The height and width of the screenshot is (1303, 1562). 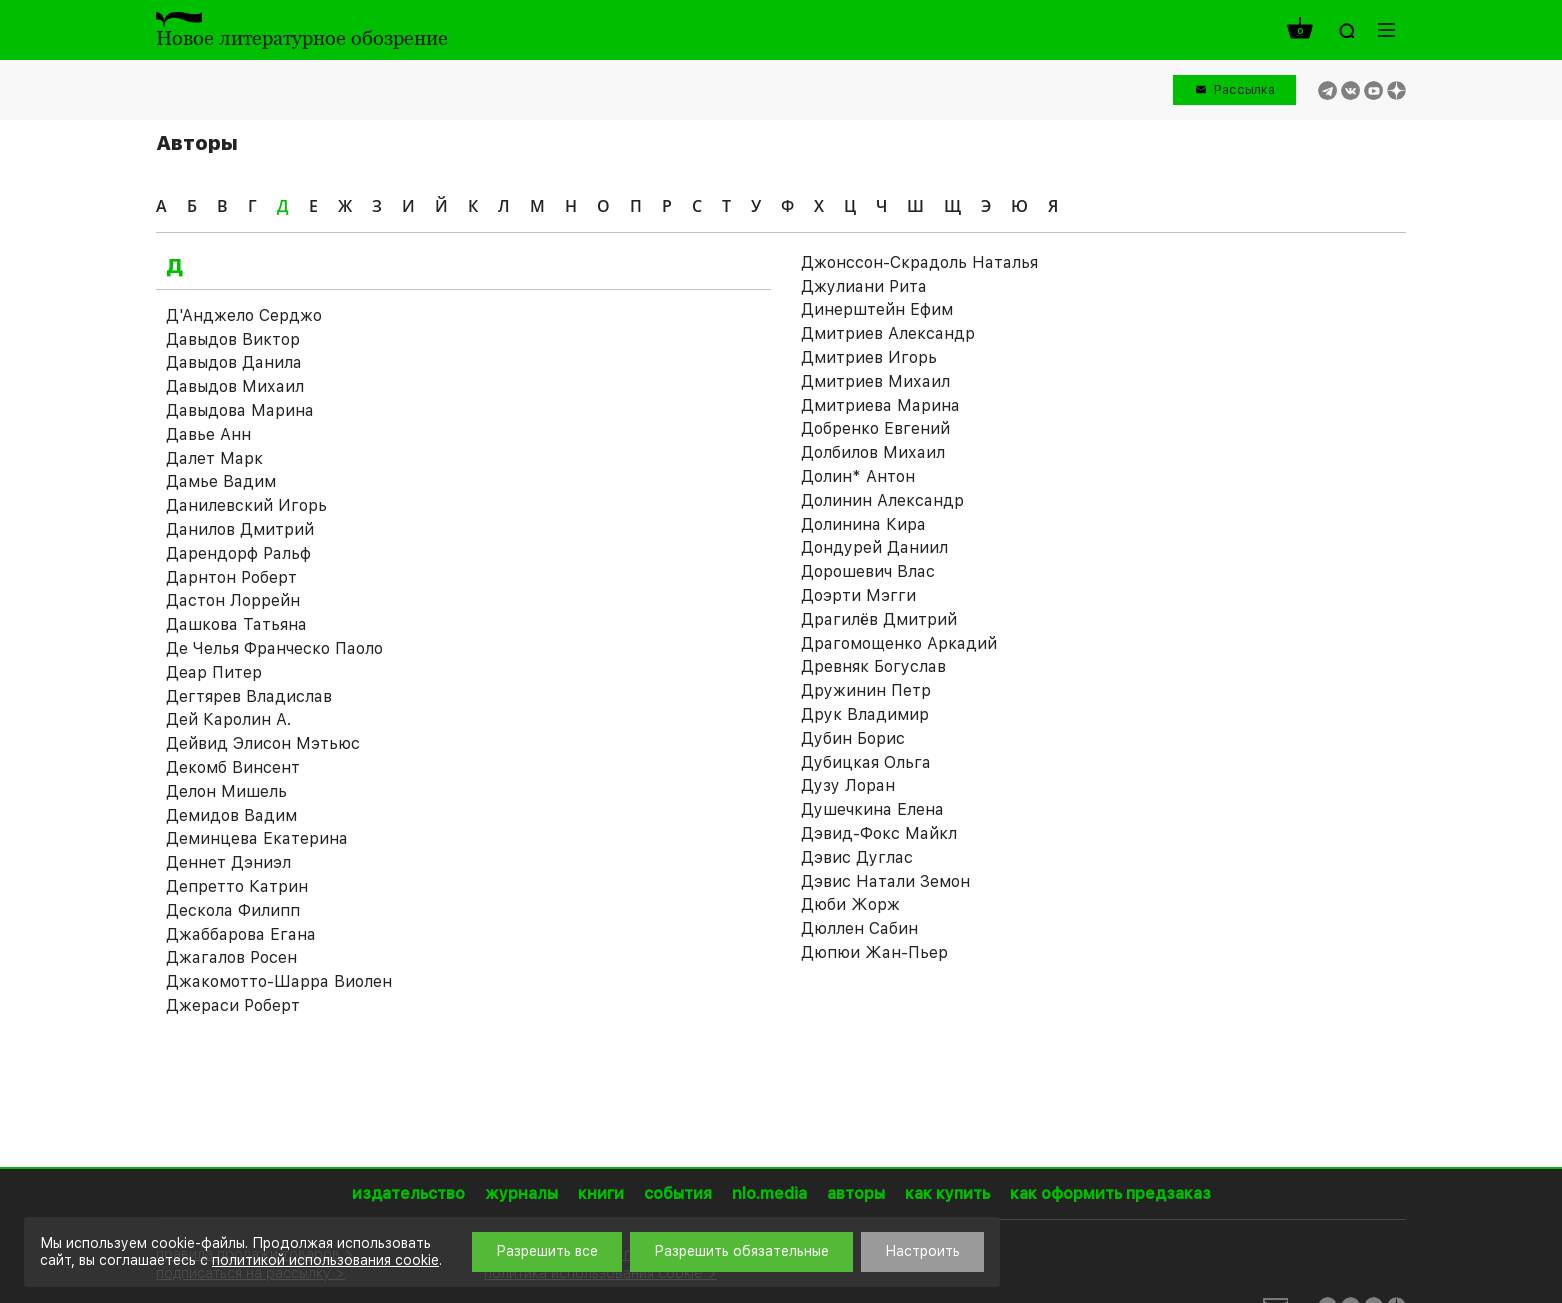 I want to click on Джулиани Рита, so click(x=864, y=286).